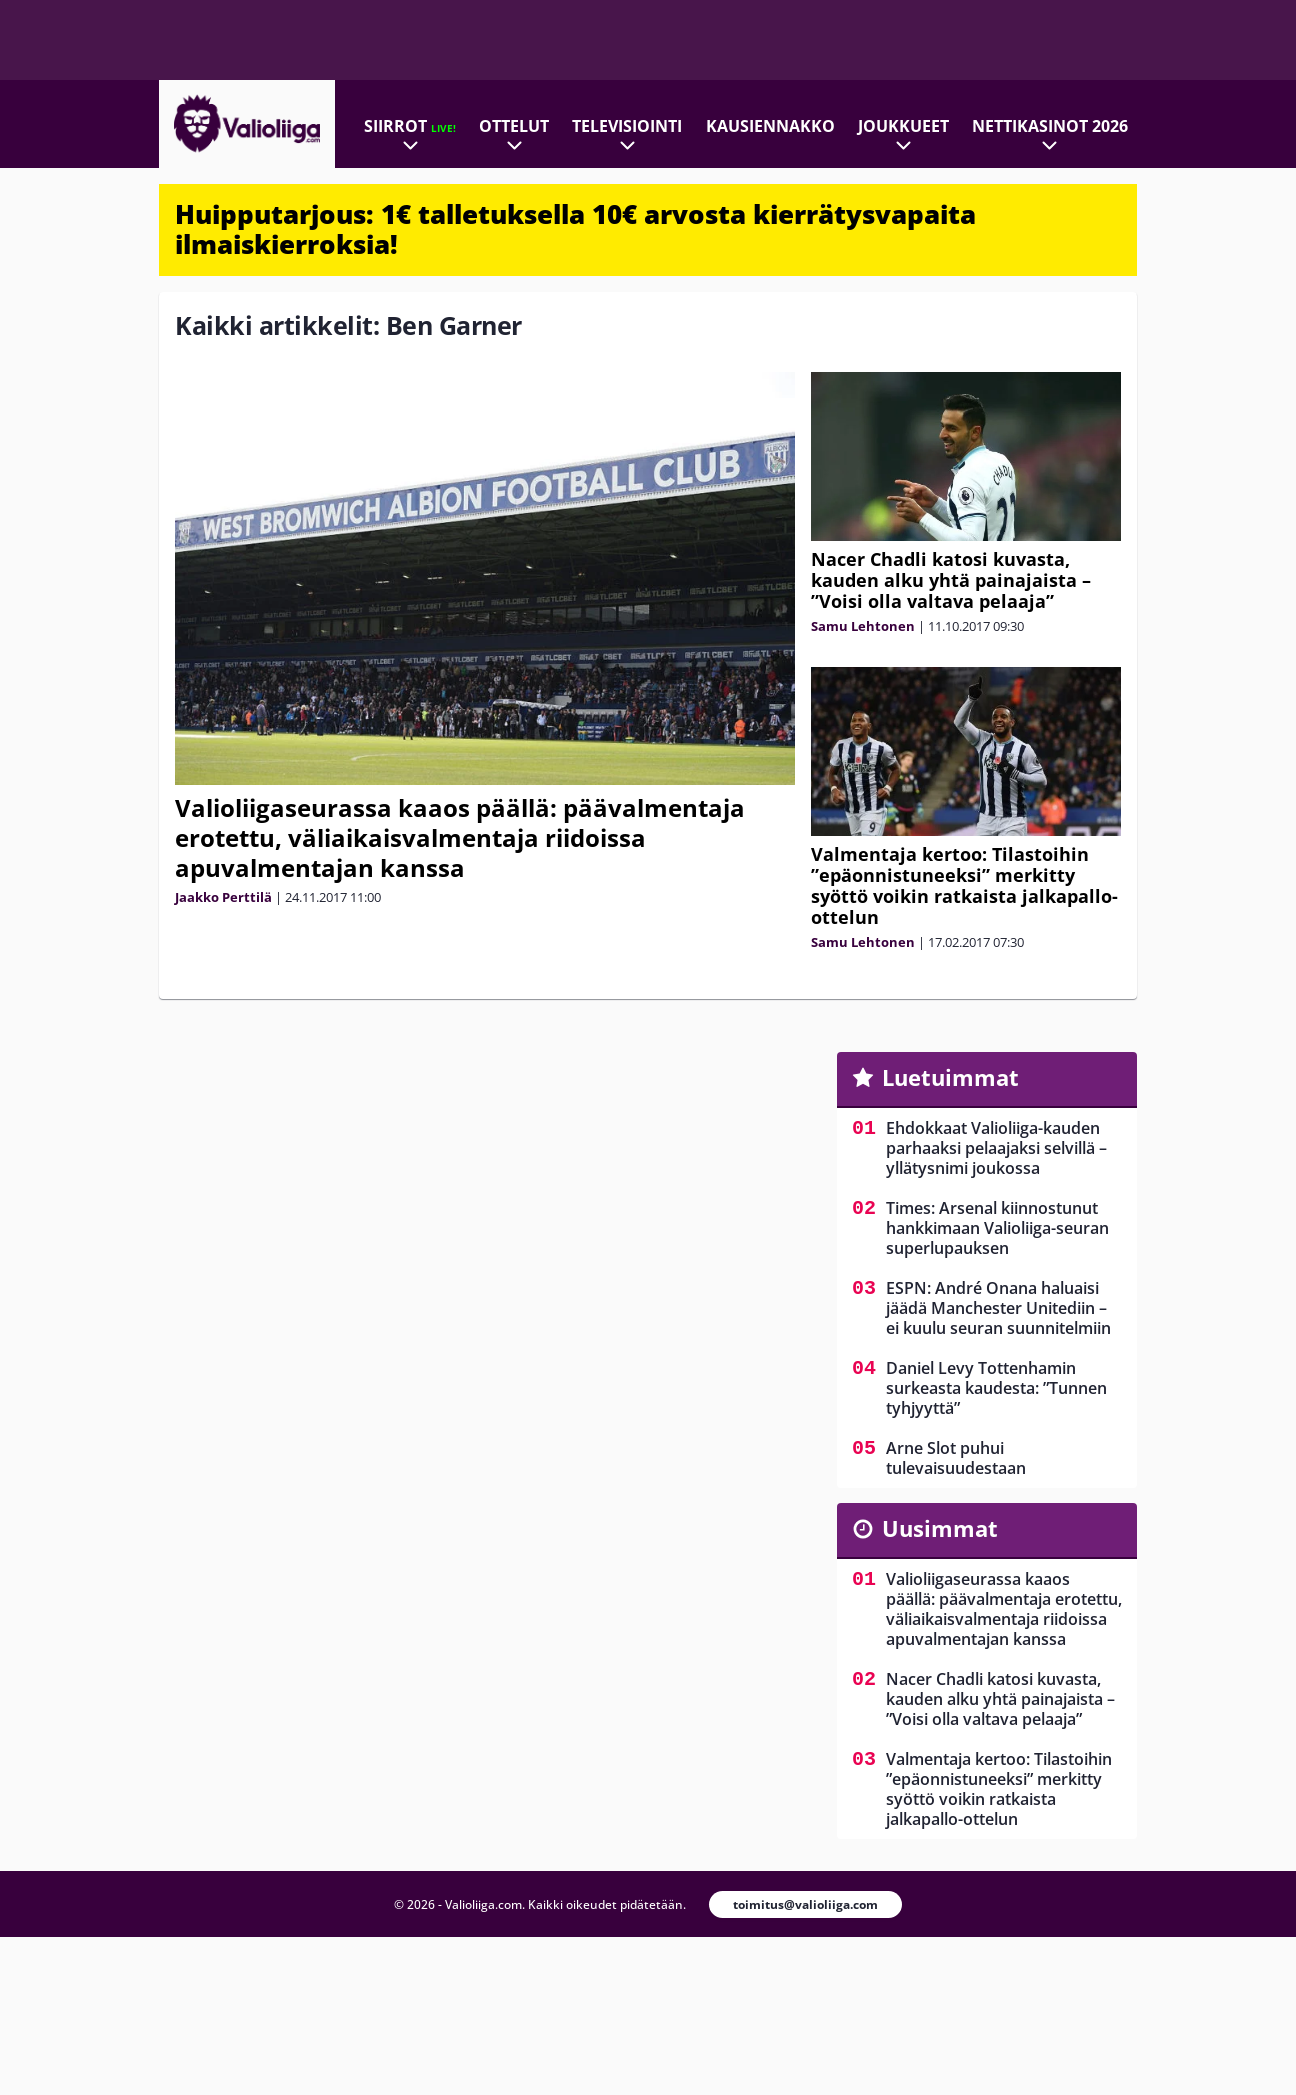  Describe the element at coordinates (998, 1308) in the screenshot. I see `ESPN: André Onana haluaisi jäädä Manchester Unitediin – ei kuulu seuran suunnitelmiin` at that location.